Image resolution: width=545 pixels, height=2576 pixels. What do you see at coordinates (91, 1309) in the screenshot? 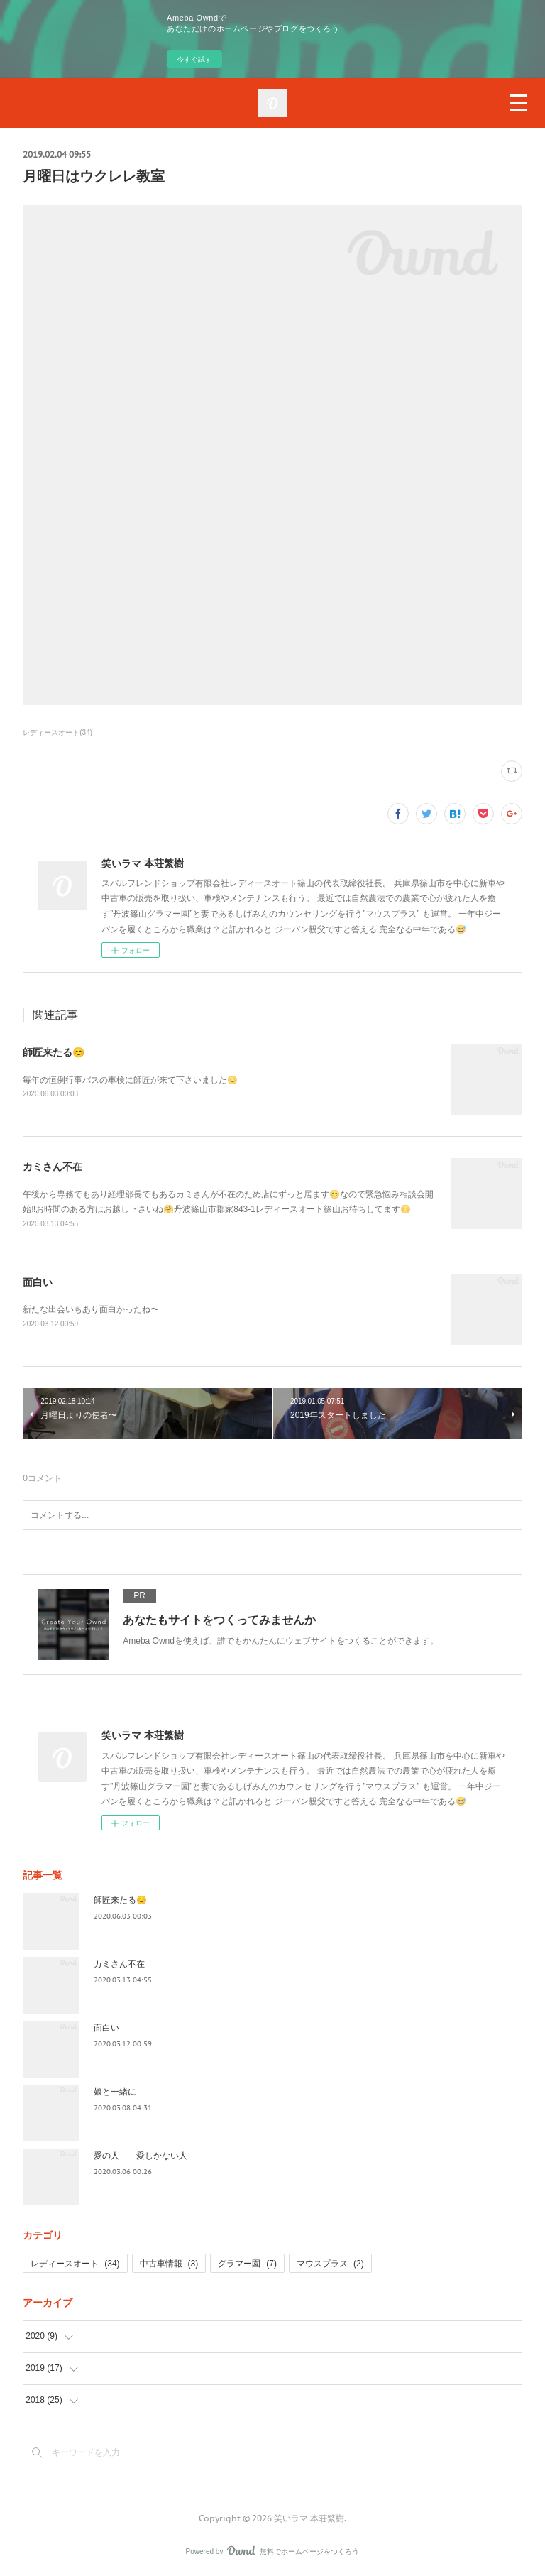
I see `新たな出会いもあり面白かったね〜` at bounding box center [91, 1309].